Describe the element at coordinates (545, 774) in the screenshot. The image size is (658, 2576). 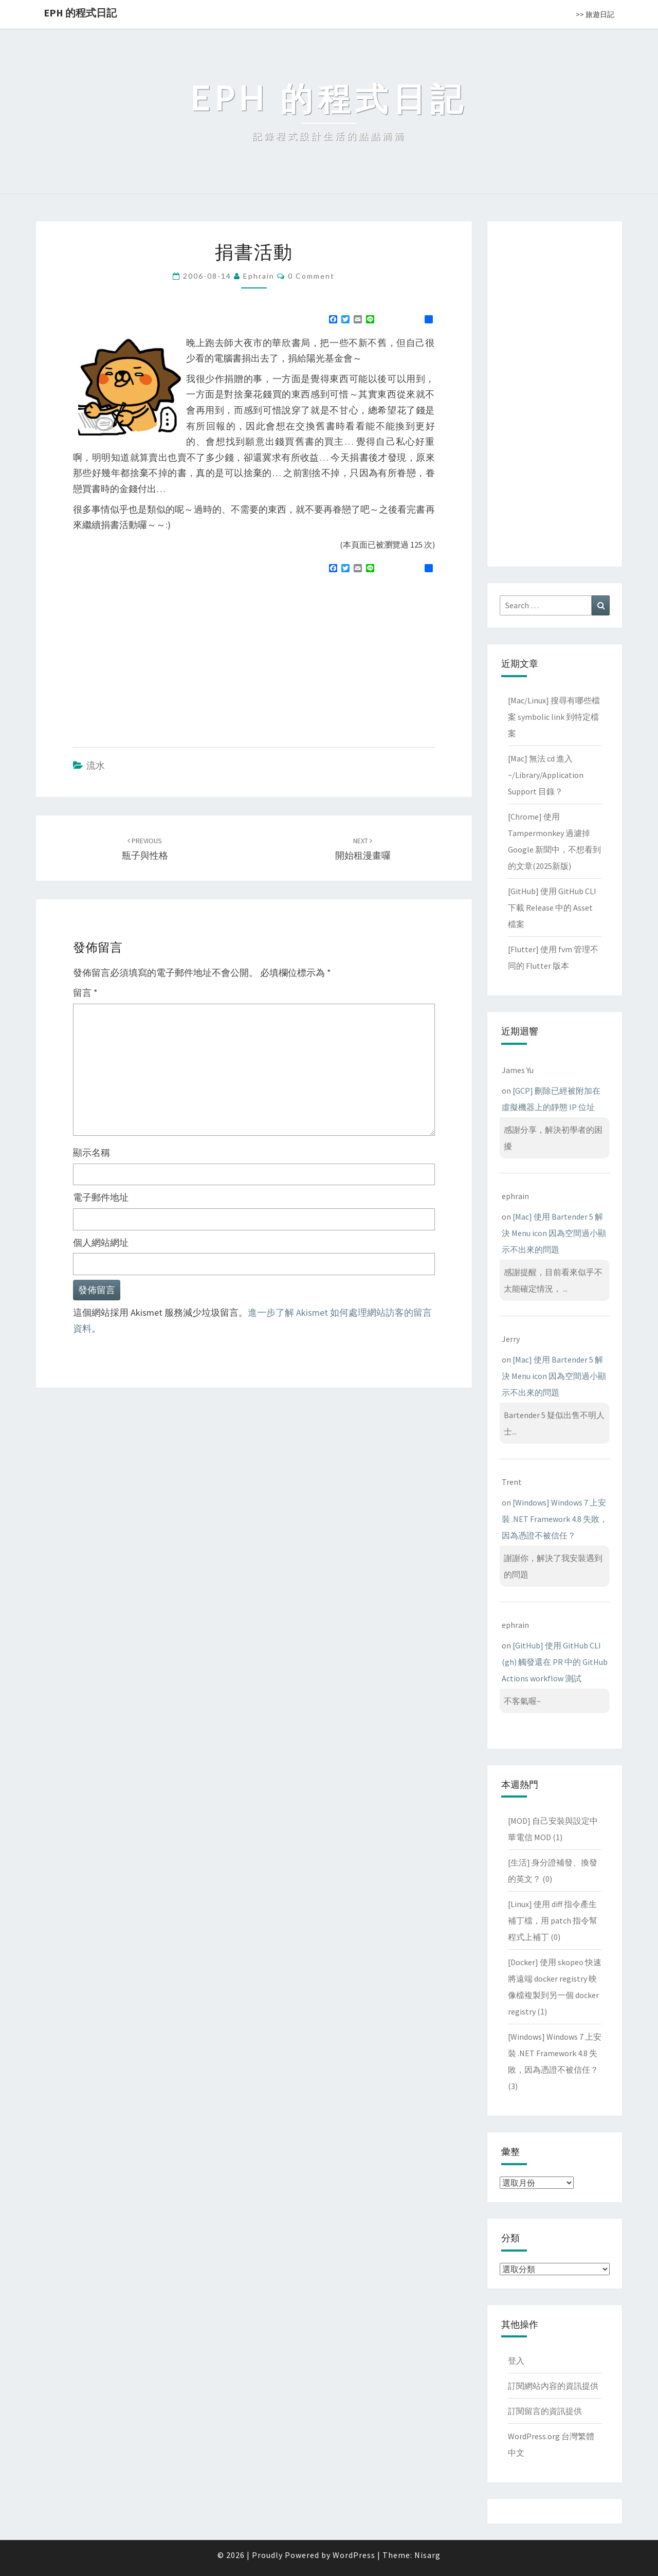
I see `[Mac] 無法 cd 進入 ~/Library/Application Support 目錄？` at that location.